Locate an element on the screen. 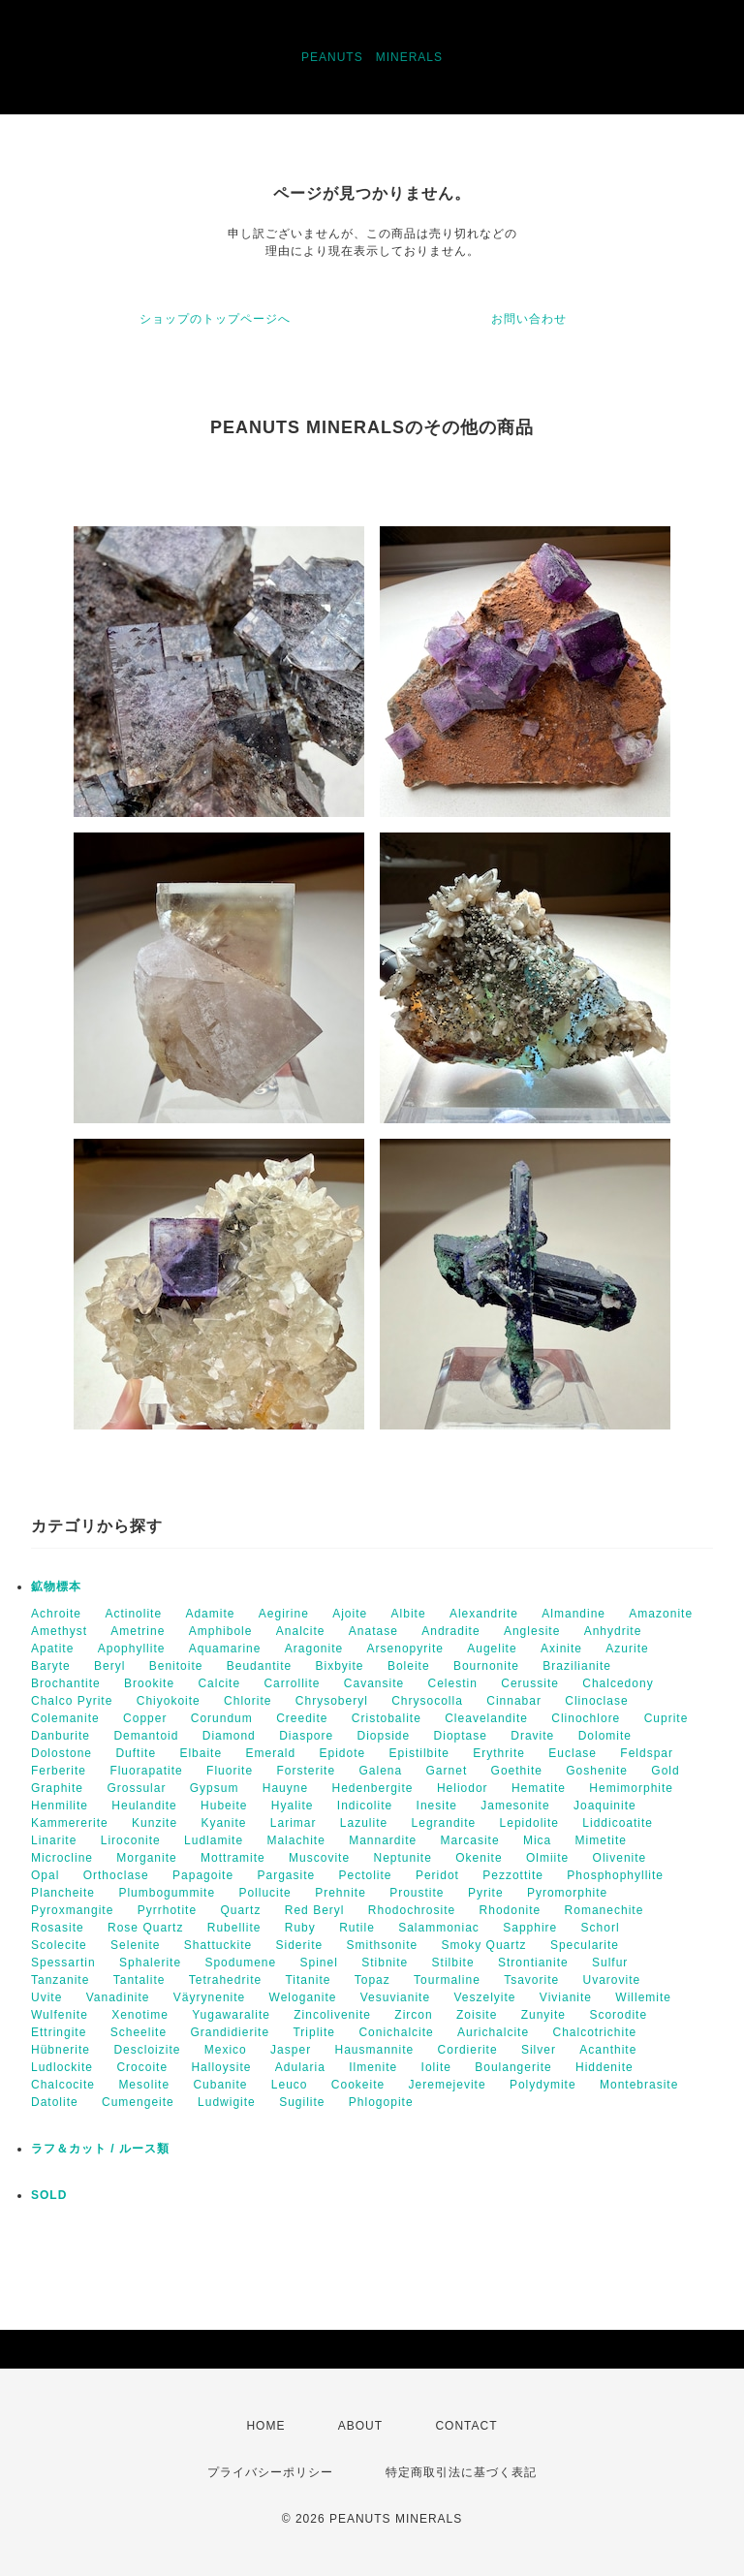  Lazulite is located at coordinates (364, 1823).